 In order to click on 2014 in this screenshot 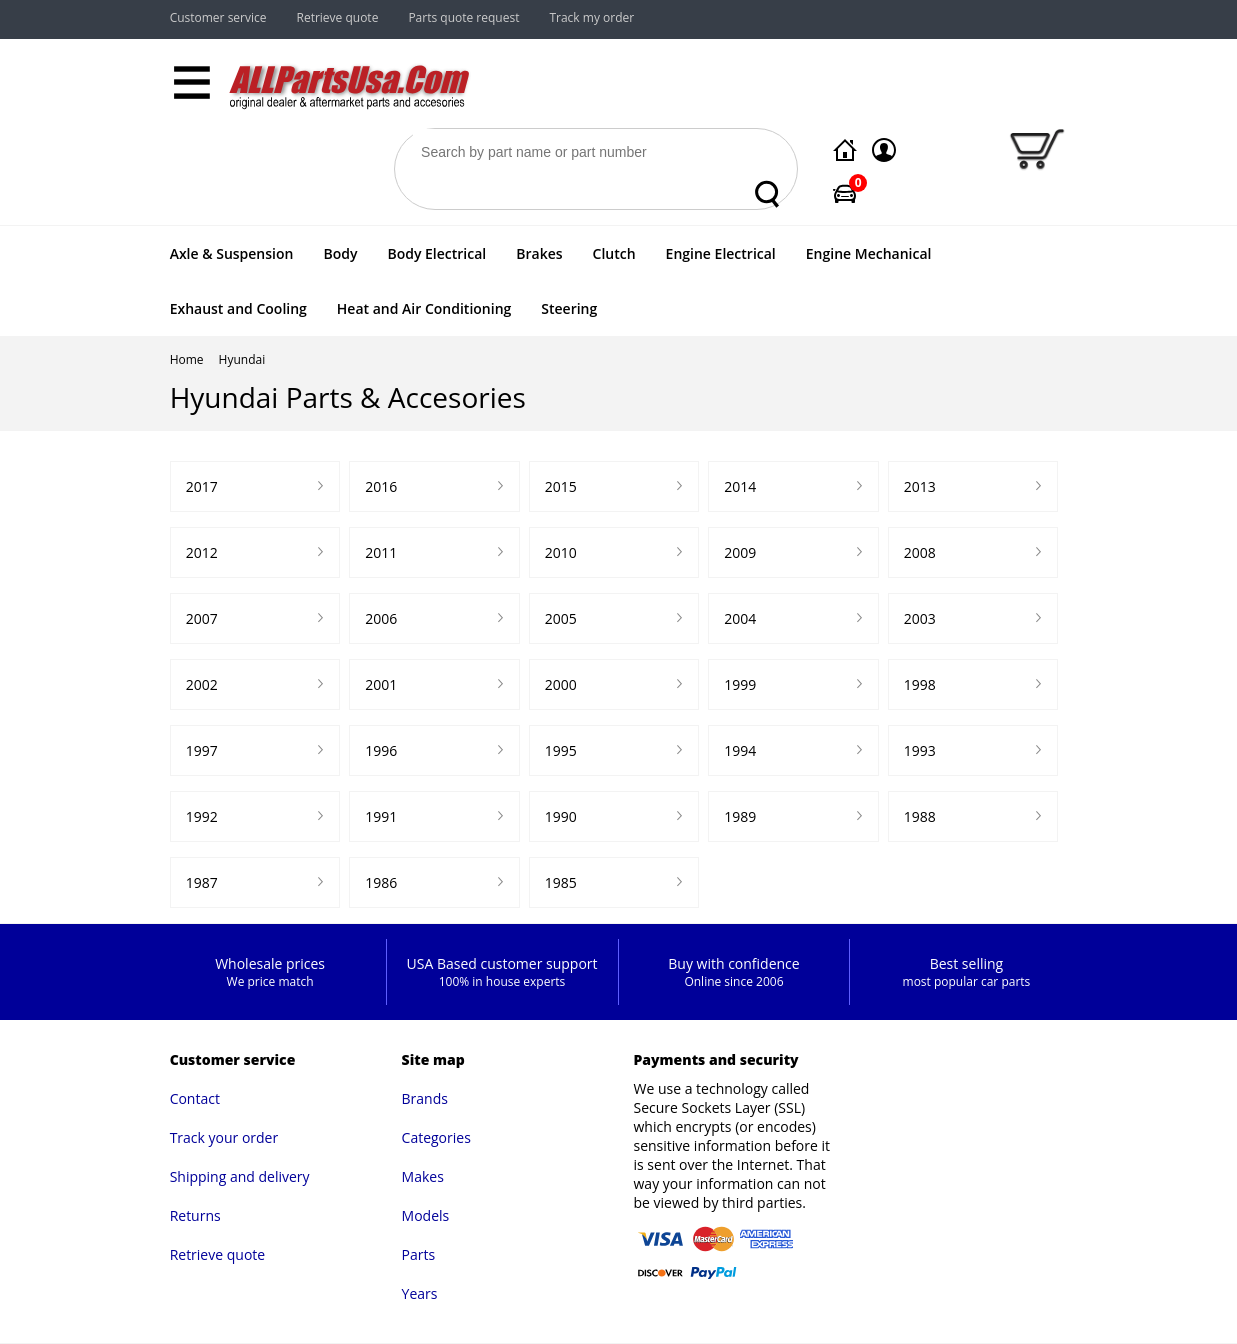, I will do `click(740, 486)`.